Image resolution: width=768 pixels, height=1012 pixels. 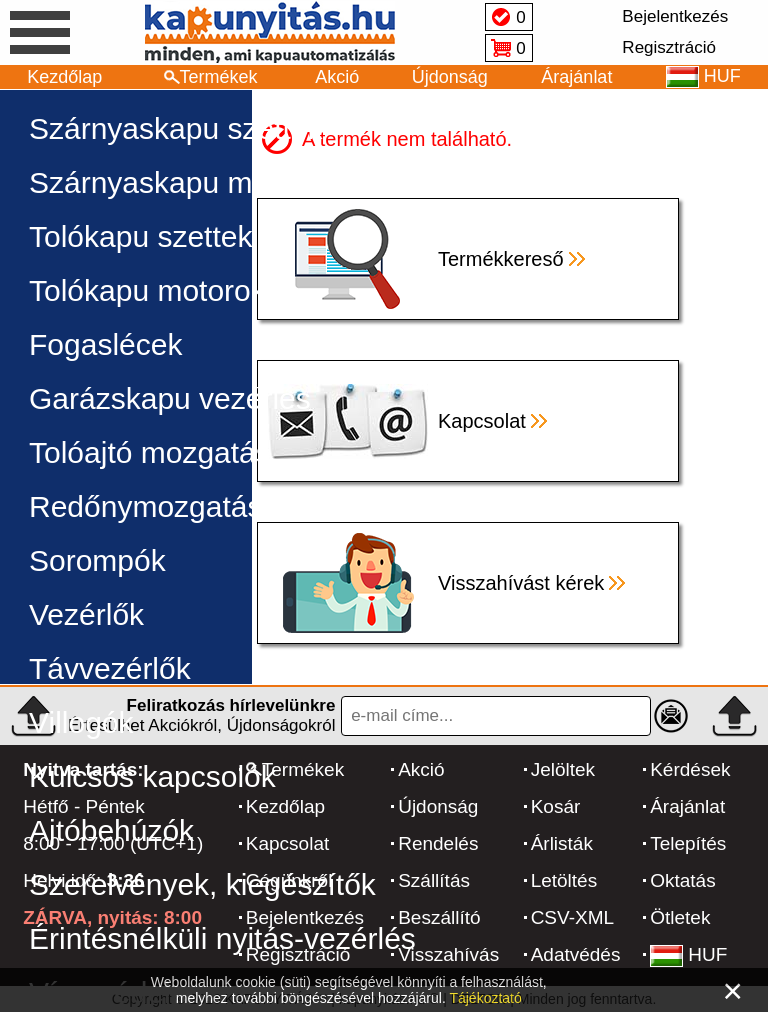 I want to click on Szárnyaskapu szettek, so click(x=175, y=128).